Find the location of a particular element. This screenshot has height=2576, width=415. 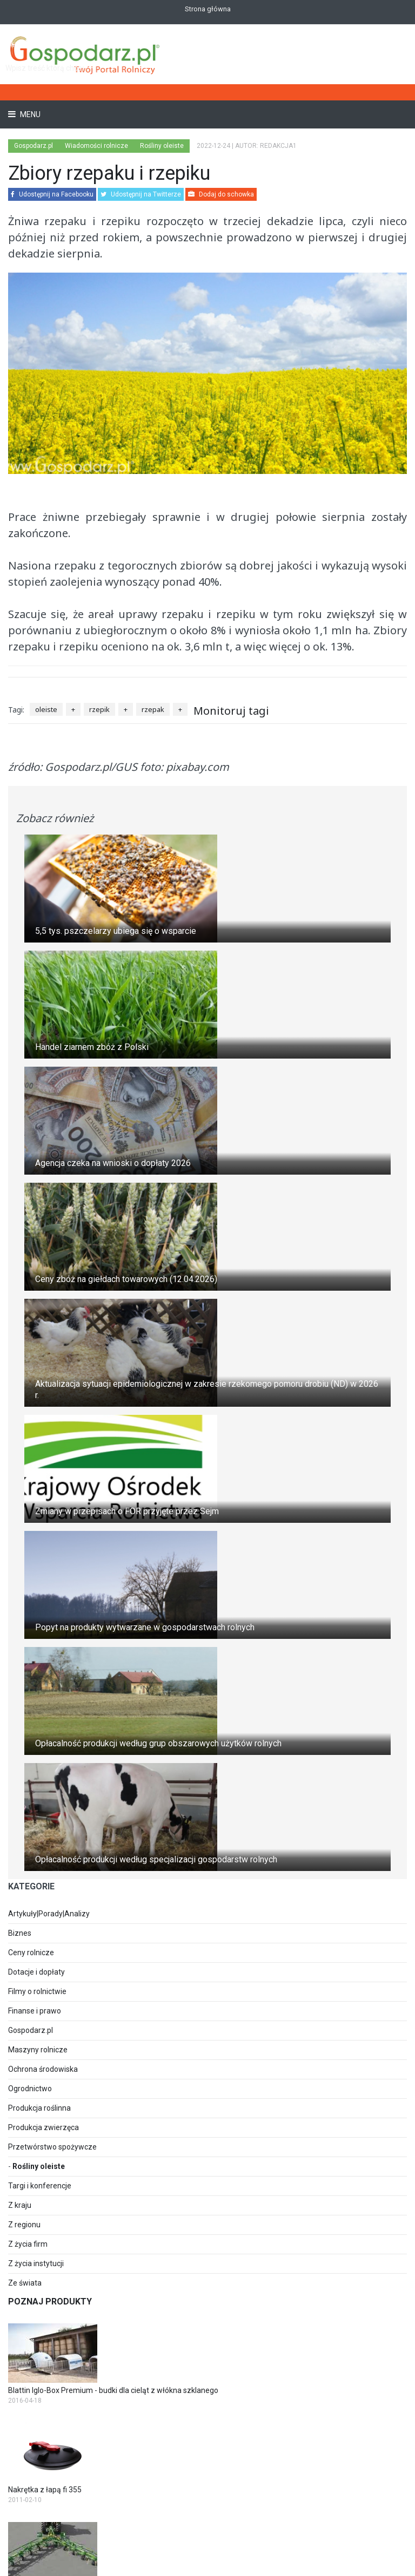

Produkcja zwierzęca is located at coordinates (43, 2127).